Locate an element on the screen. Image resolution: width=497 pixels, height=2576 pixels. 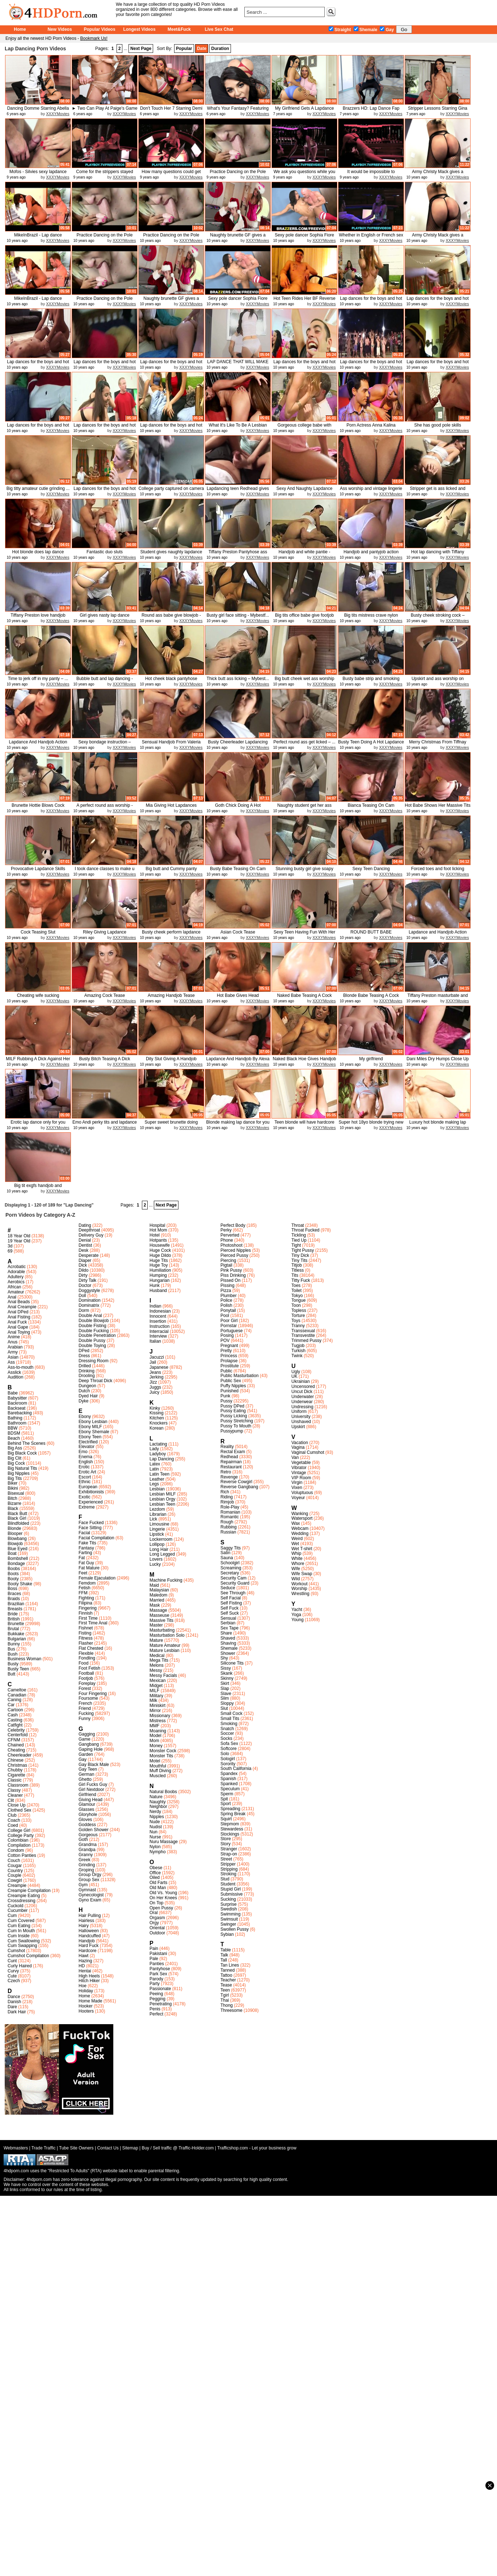
Gaping Hole is located at coordinates (91, 1749).